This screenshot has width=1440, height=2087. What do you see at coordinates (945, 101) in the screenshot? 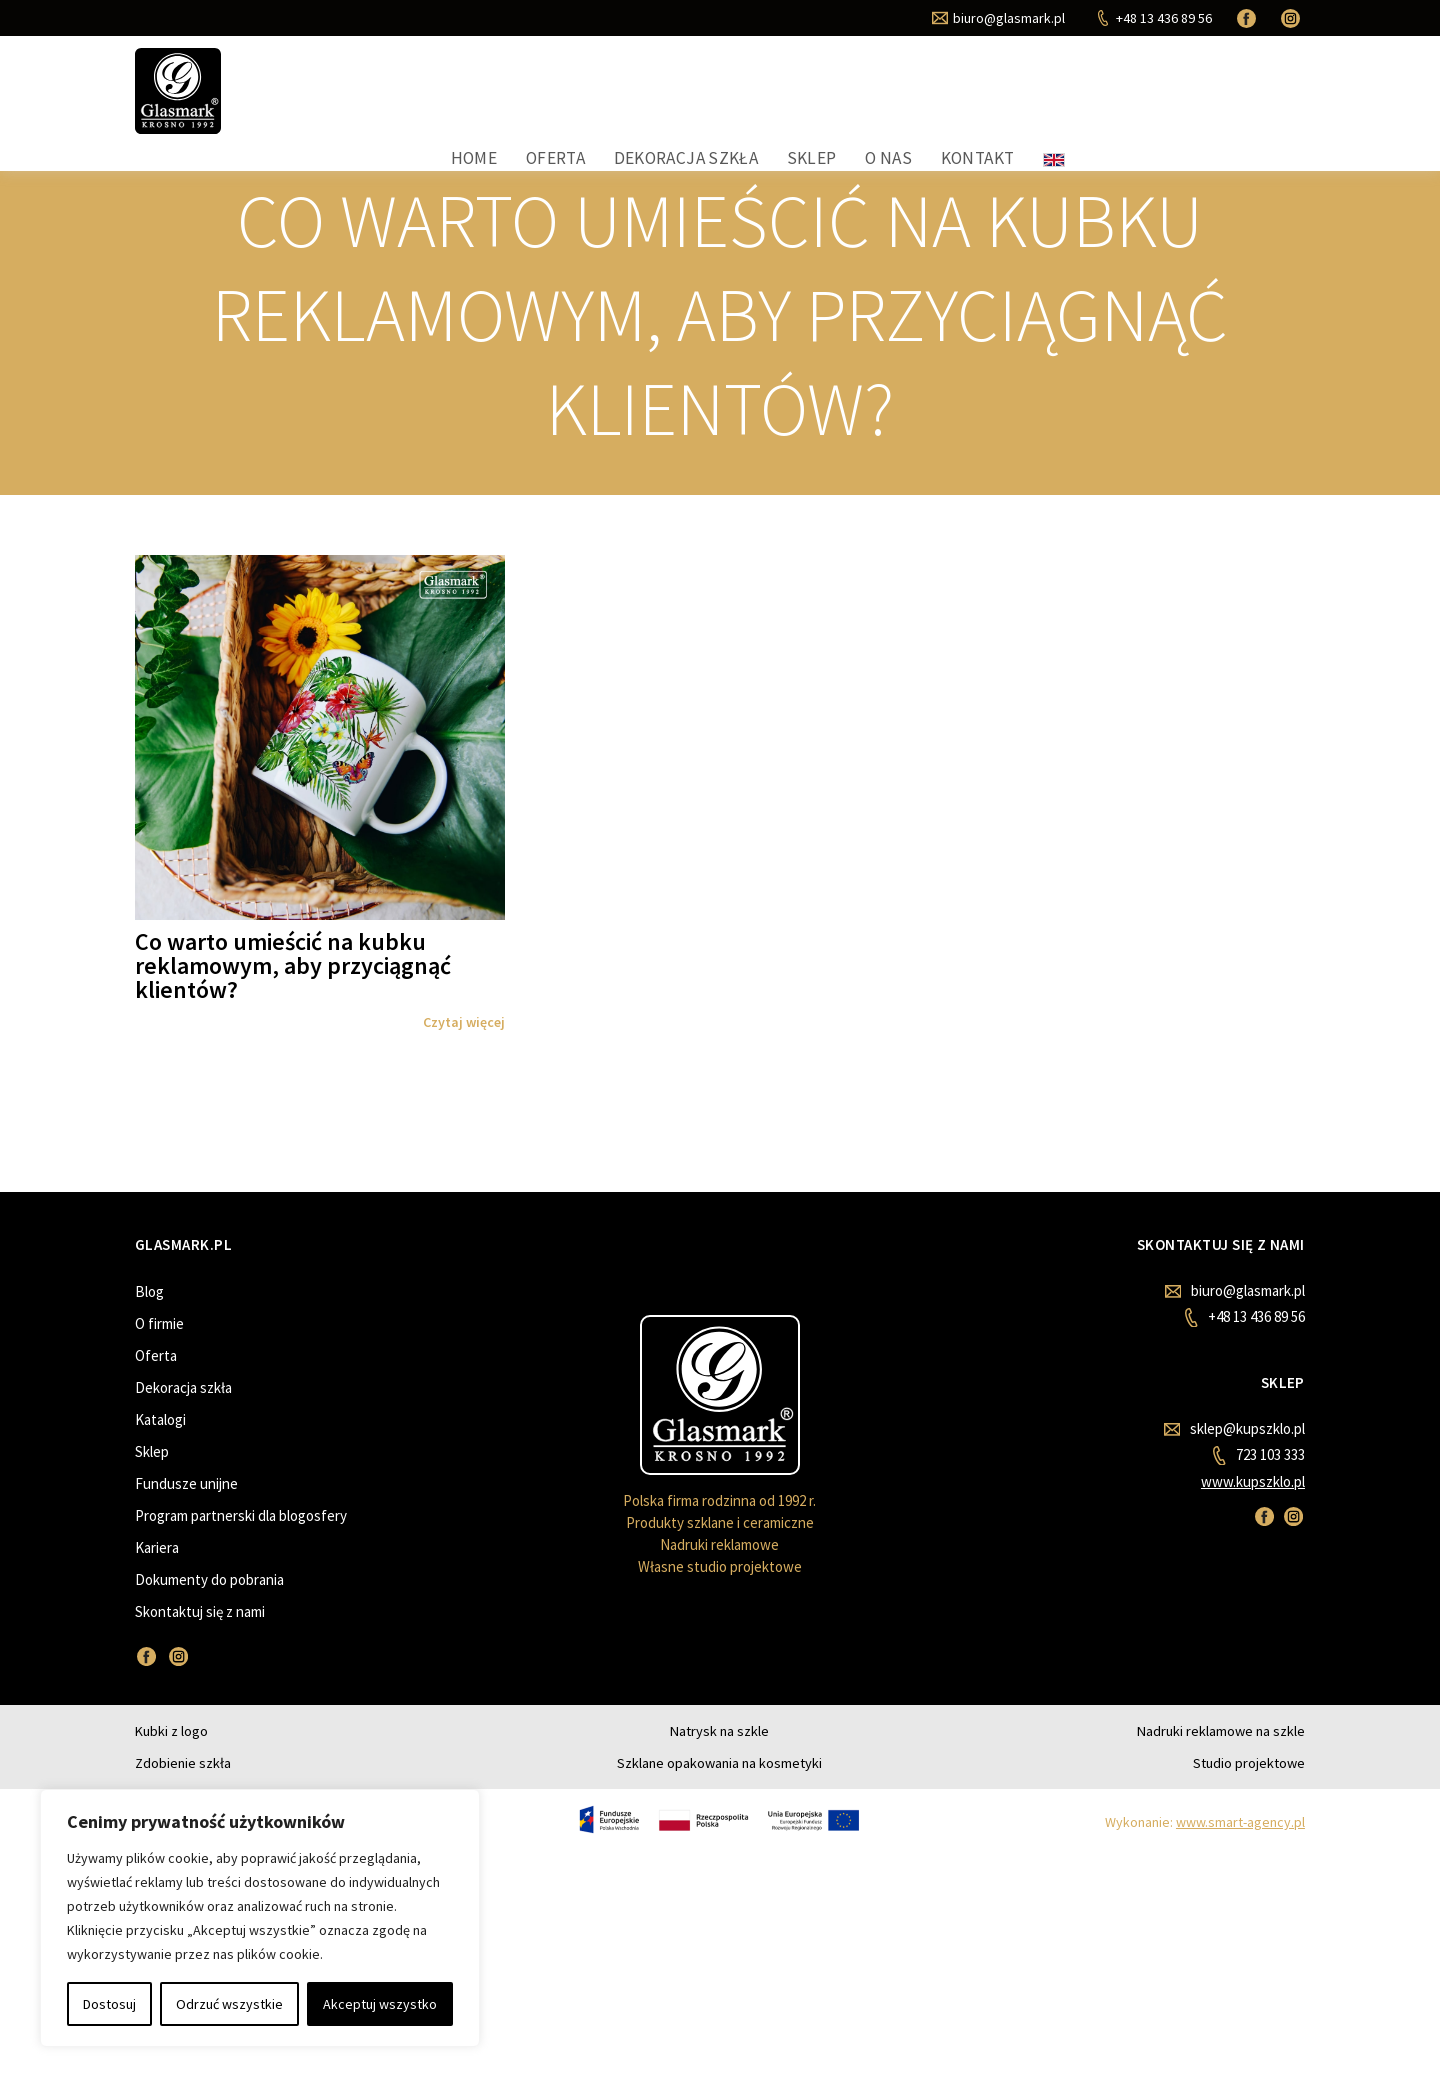
I see `Dekoracja szkła` at bounding box center [945, 101].